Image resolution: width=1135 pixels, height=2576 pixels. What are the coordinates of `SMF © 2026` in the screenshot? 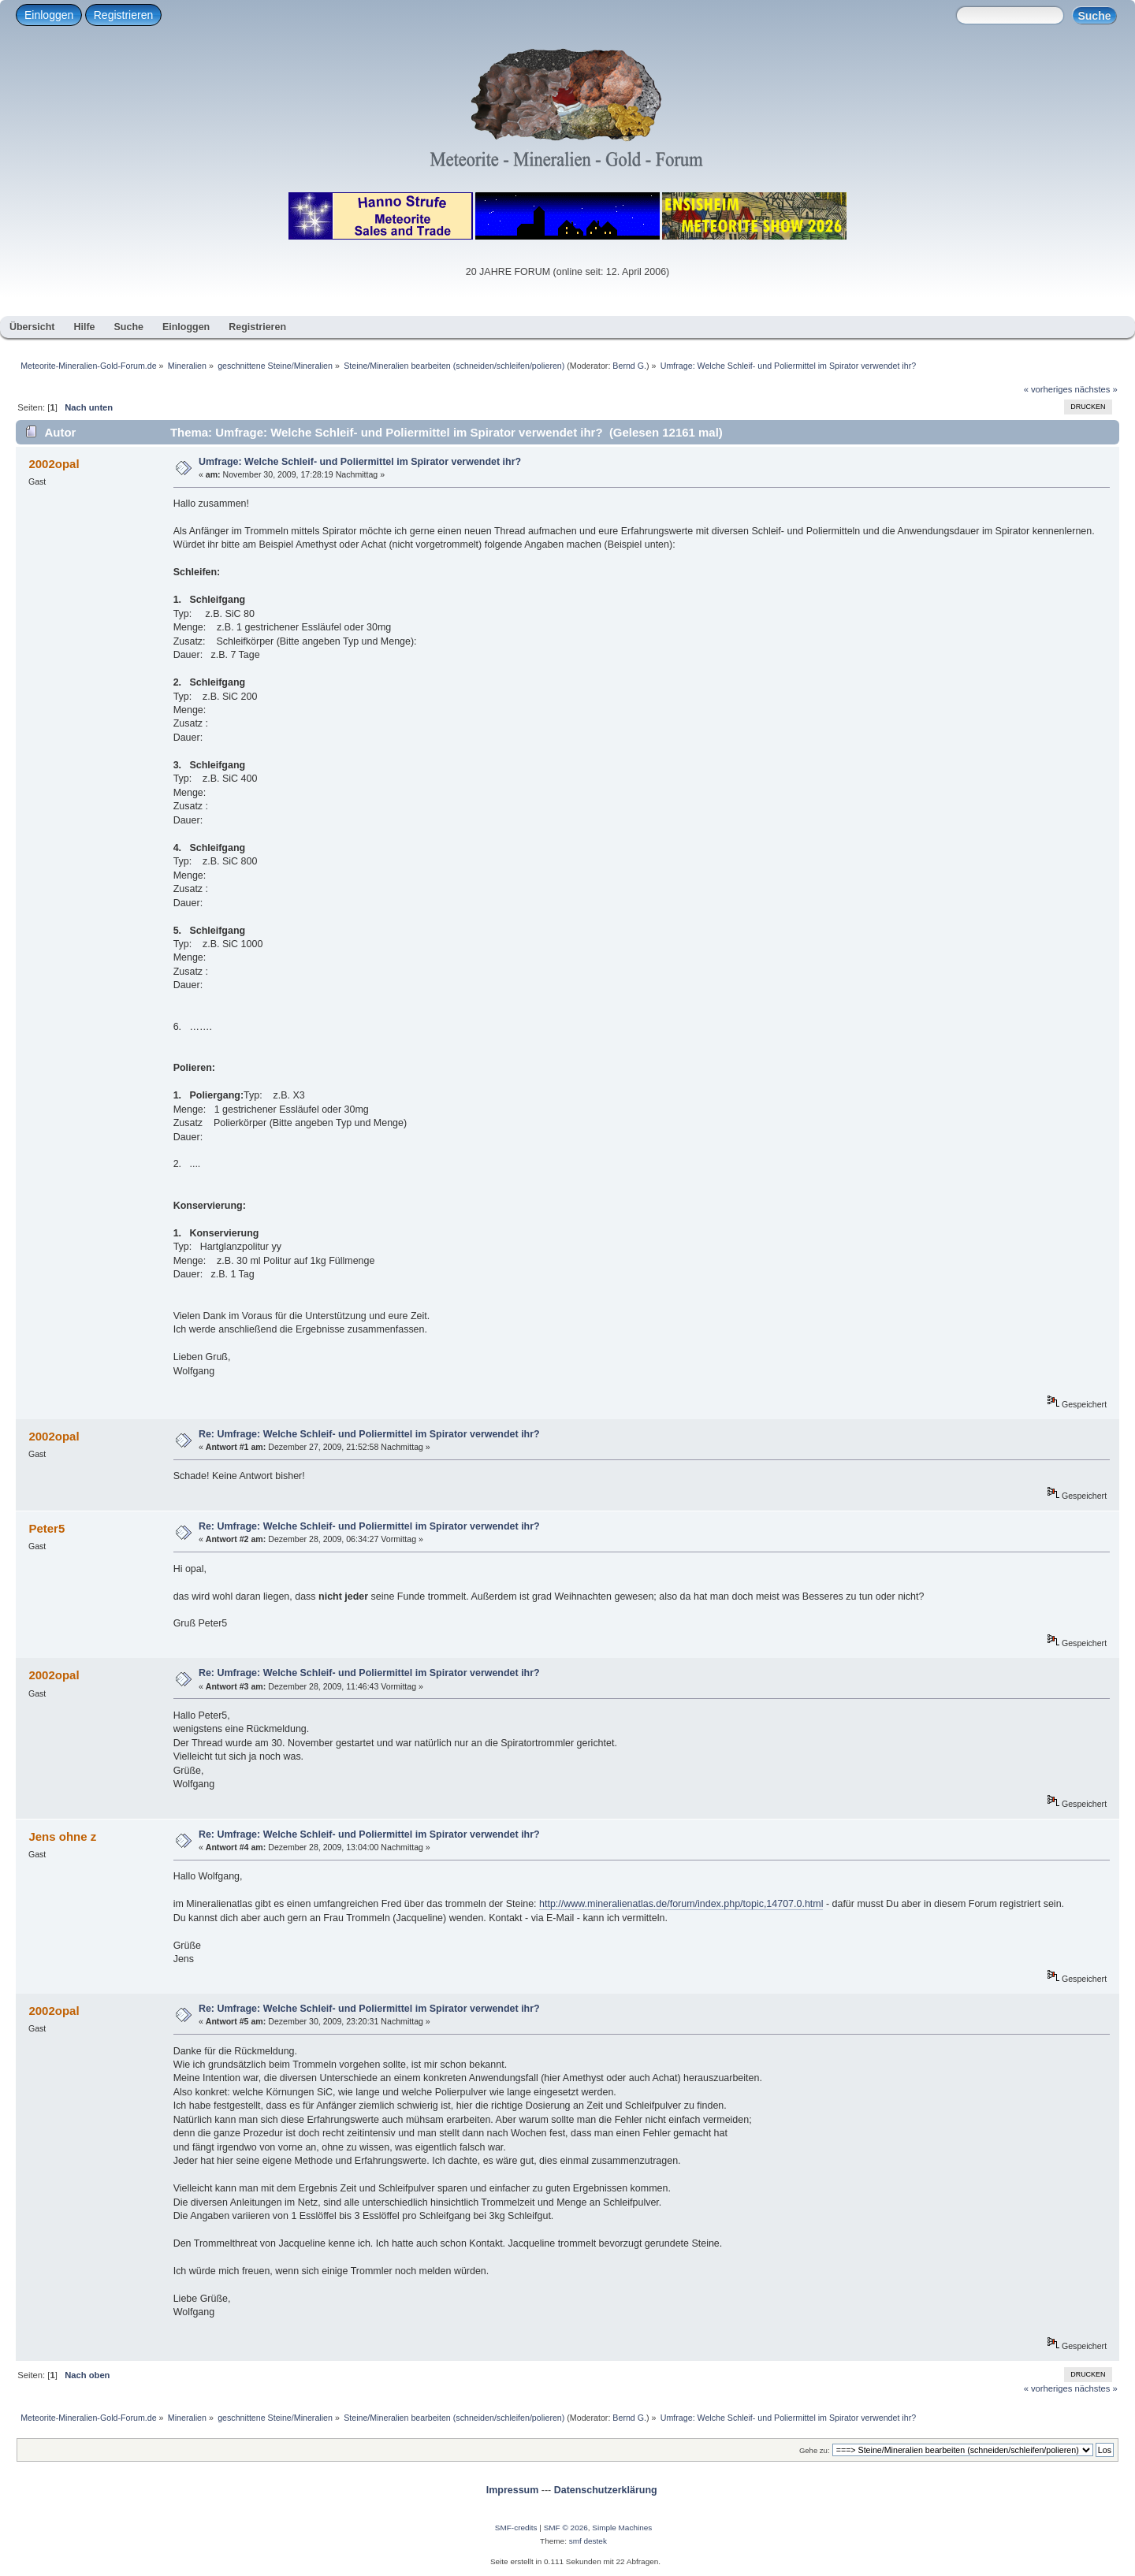 It's located at (566, 2527).